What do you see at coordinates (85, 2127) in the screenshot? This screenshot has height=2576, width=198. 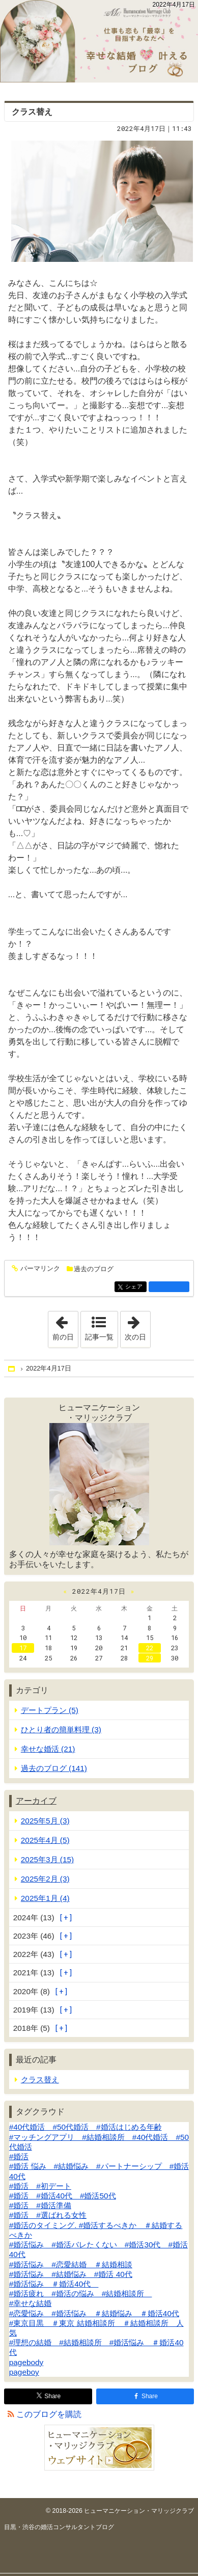 I see `#40代婚活 #50代婚活 #婚活はじめる年齢` at bounding box center [85, 2127].